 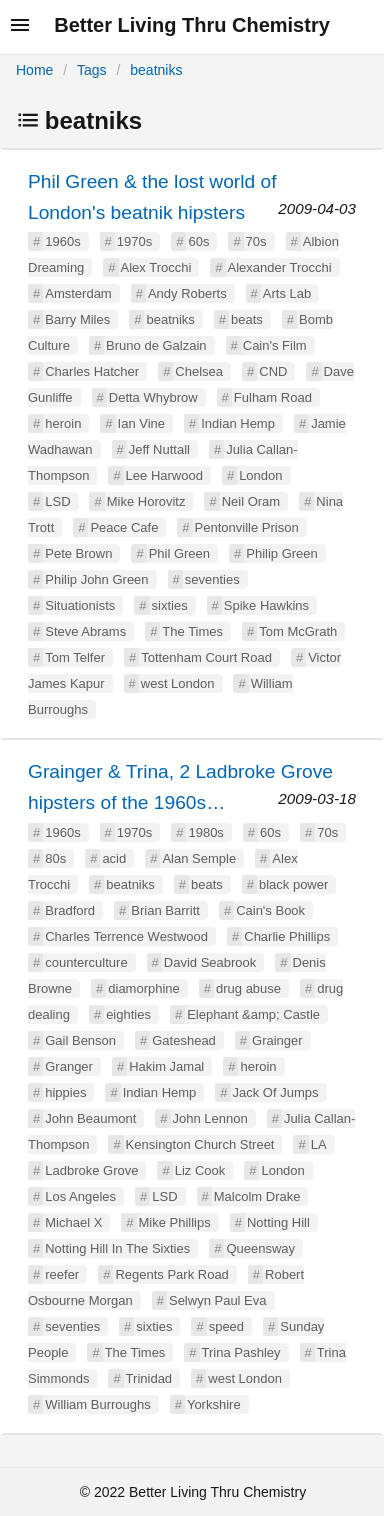 I want to click on diamorphine, so click(x=144, y=988).